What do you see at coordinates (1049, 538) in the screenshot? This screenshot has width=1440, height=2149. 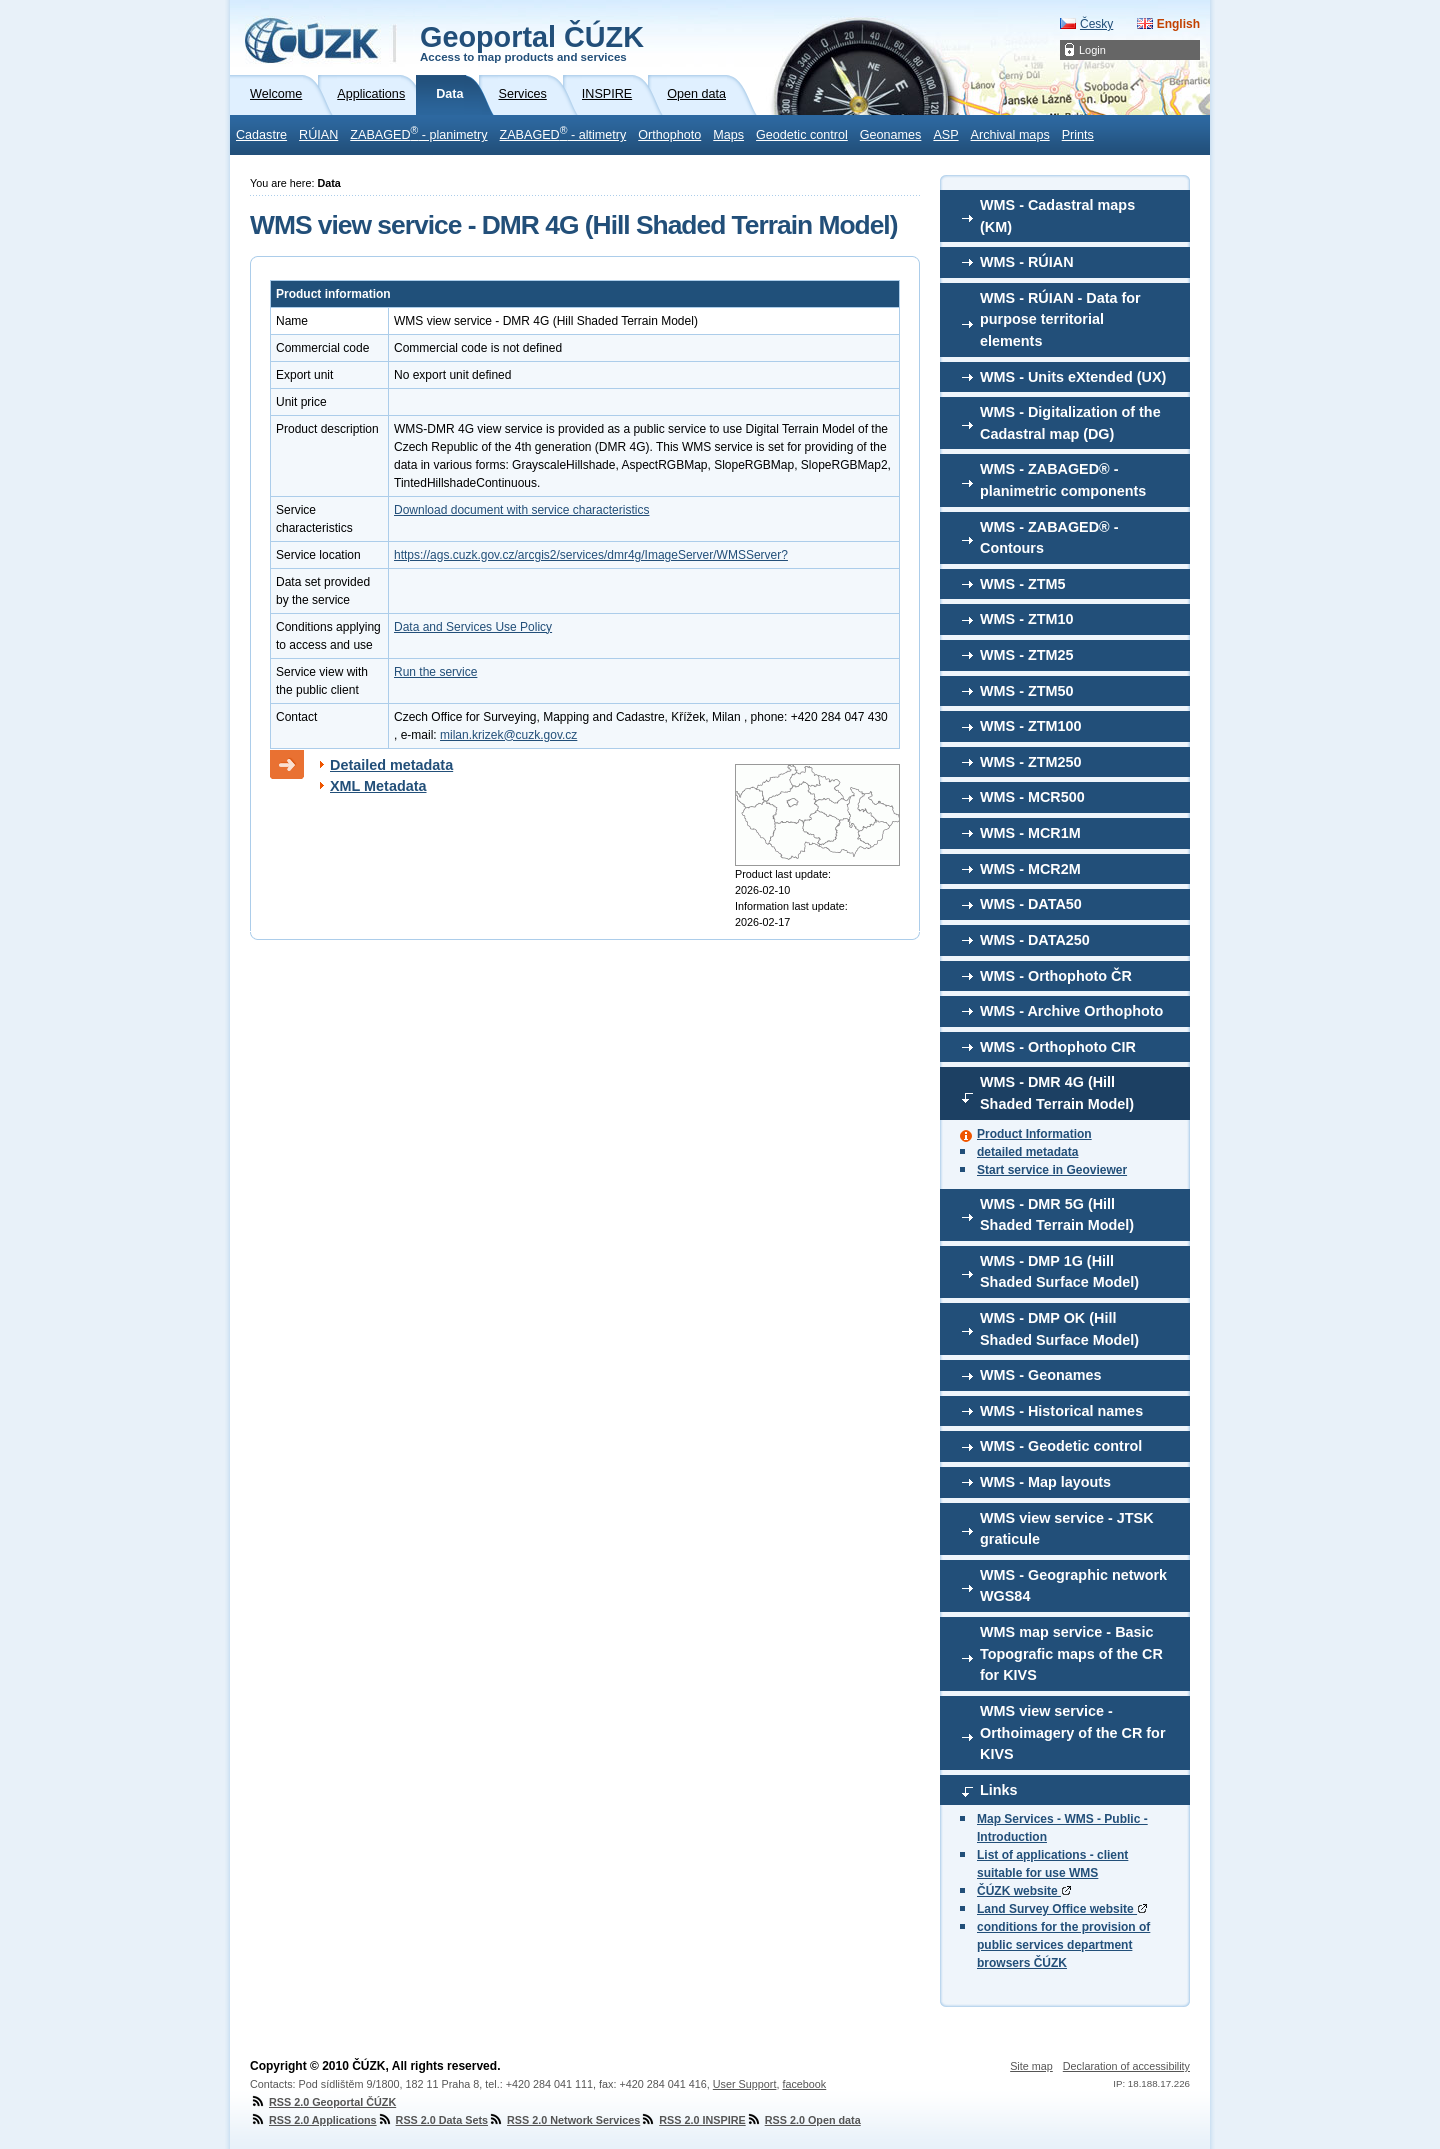 I see `WMS - ZABAGED® - Contours` at bounding box center [1049, 538].